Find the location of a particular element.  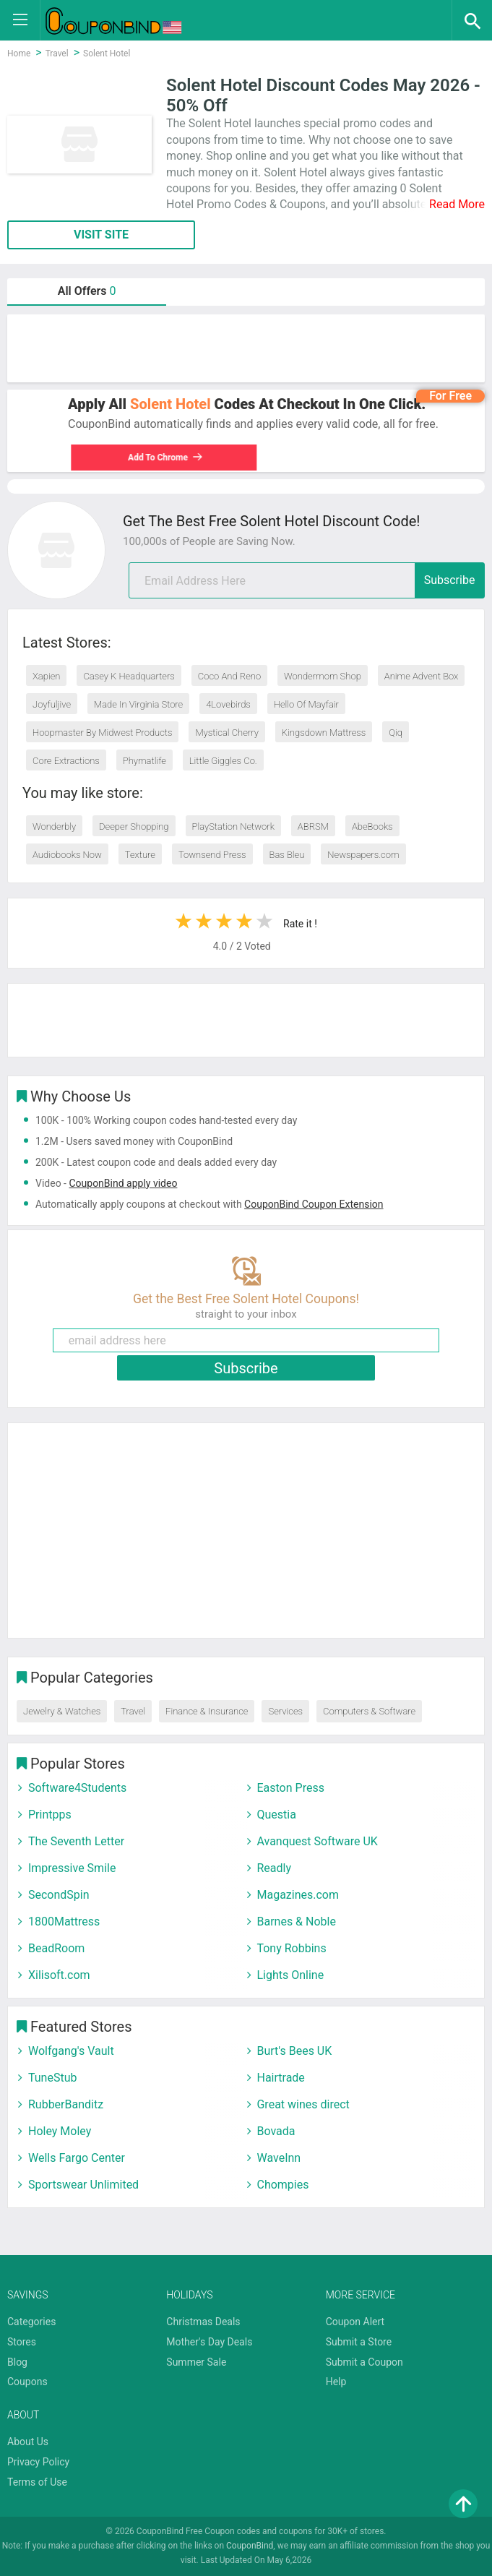

Travel is located at coordinates (133, 1711).